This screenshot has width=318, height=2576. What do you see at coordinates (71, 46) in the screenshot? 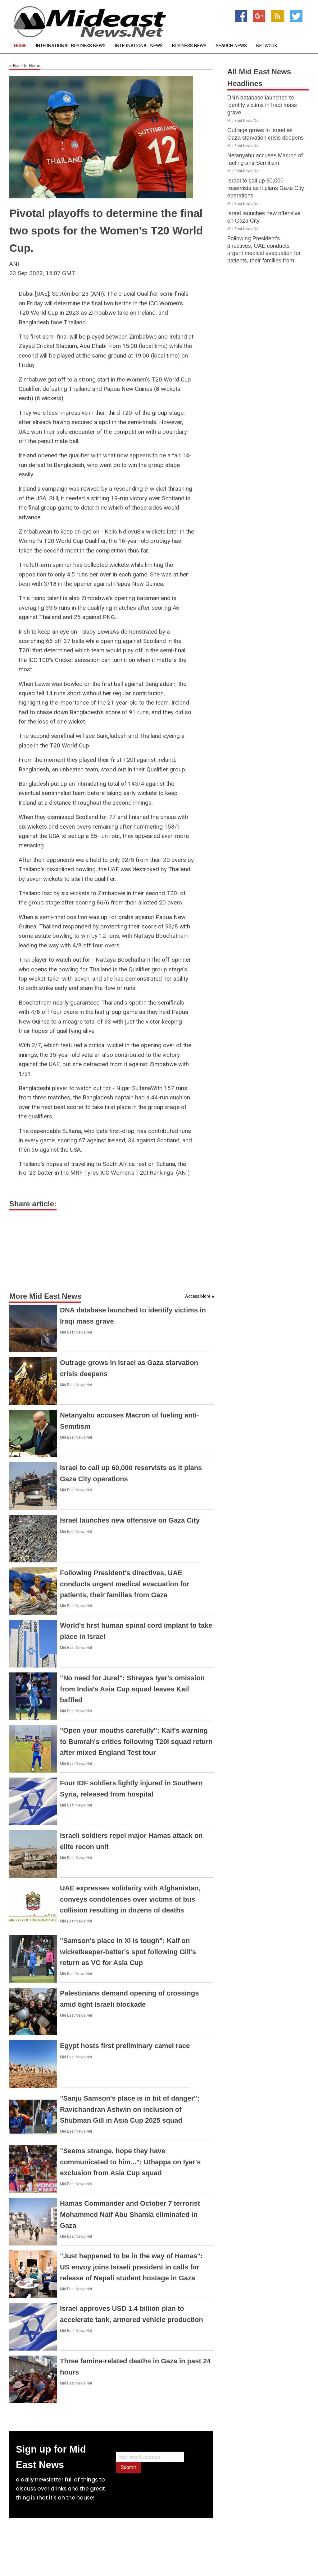
I see `International Business News` at bounding box center [71, 46].